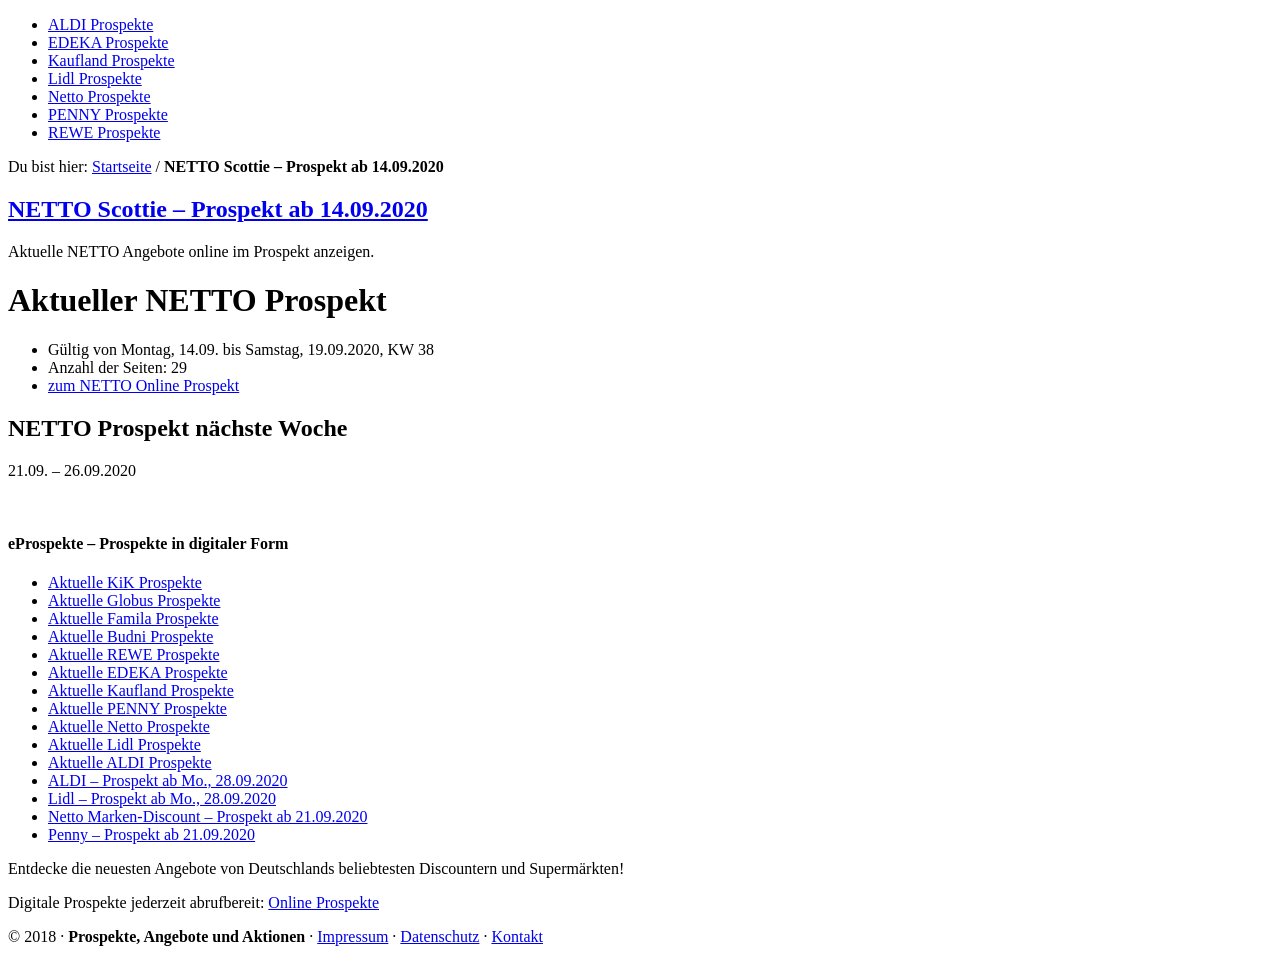 Image resolution: width=1280 pixels, height=962 pixels. Describe the element at coordinates (517, 936) in the screenshot. I see `Kontakt` at that location.